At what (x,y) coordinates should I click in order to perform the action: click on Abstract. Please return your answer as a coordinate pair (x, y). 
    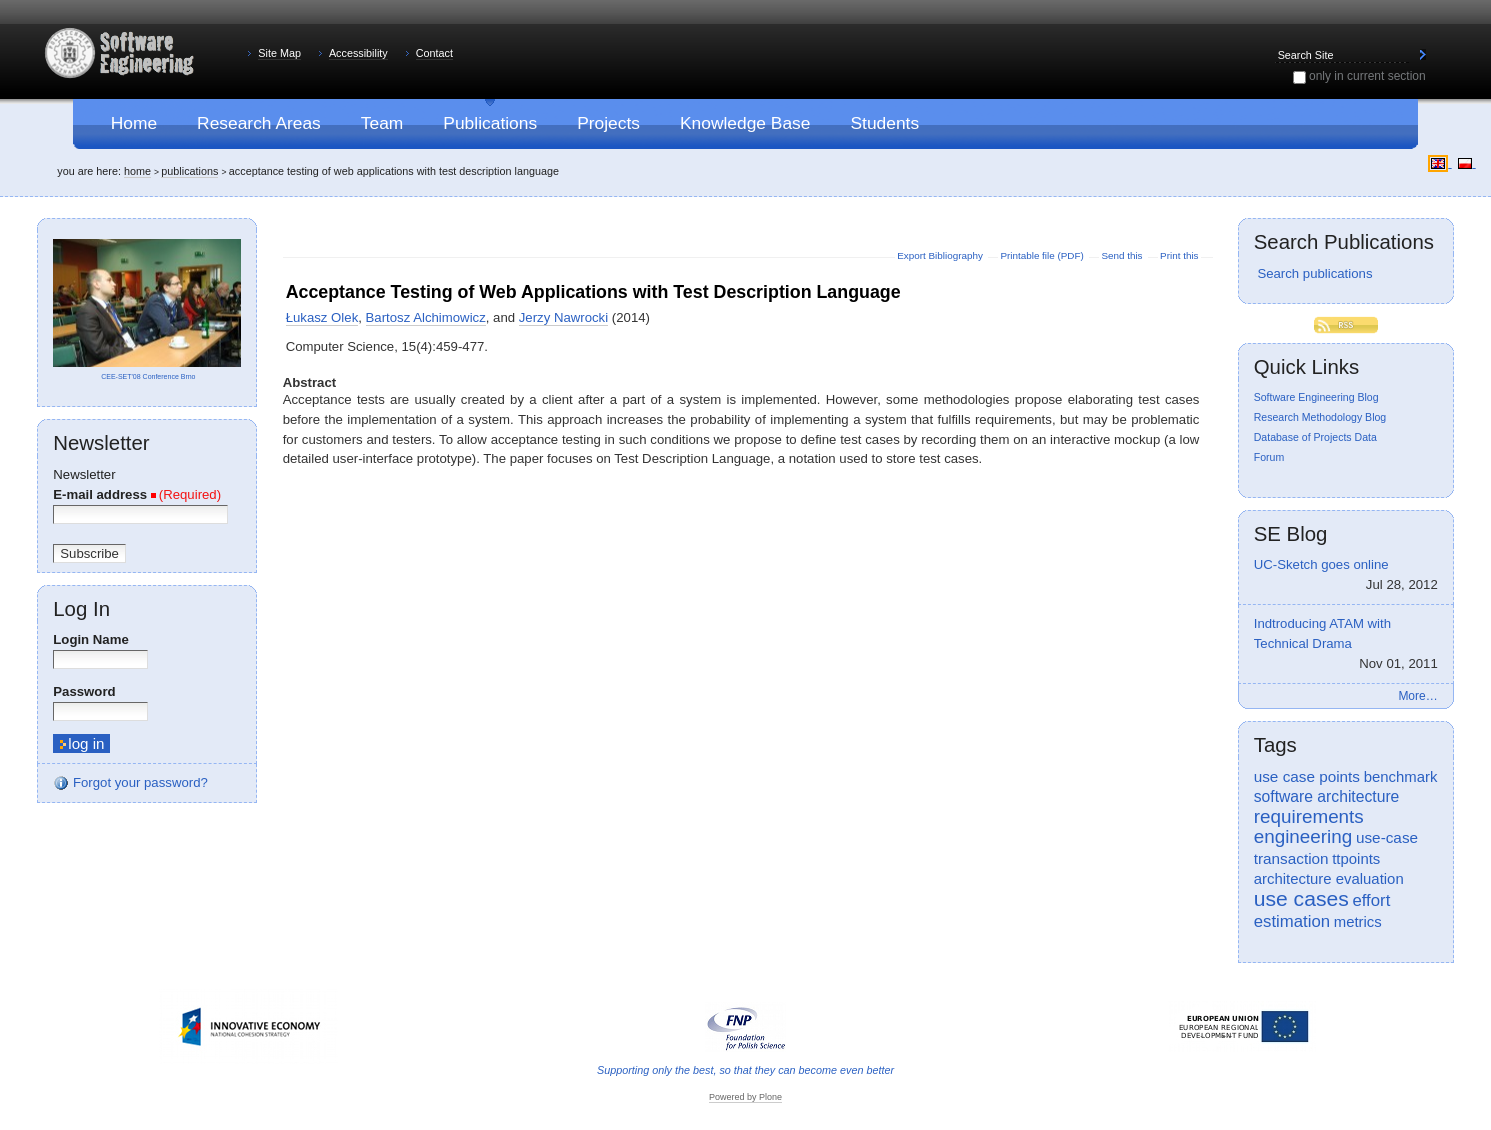
    Looking at the image, I should click on (310, 382).